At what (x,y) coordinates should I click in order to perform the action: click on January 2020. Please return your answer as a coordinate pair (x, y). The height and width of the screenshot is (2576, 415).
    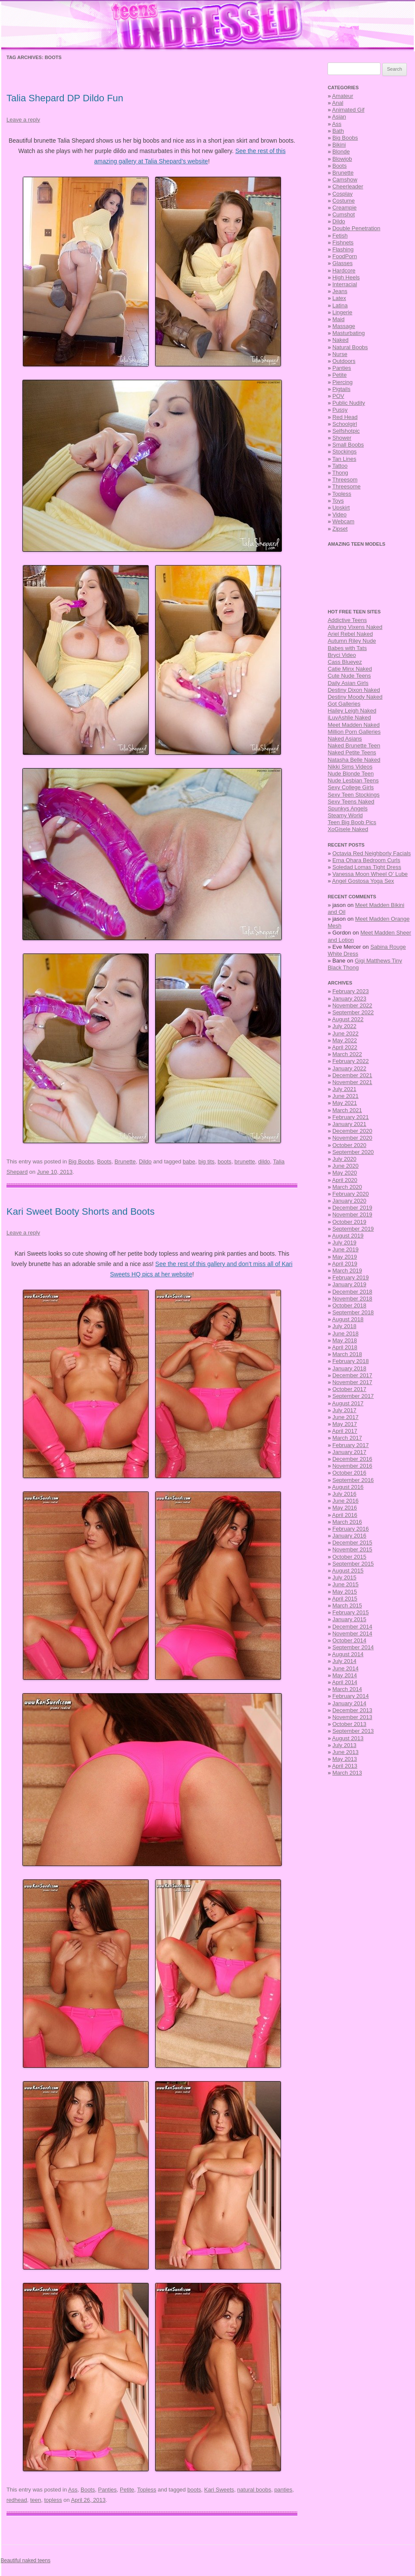
    Looking at the image, I should click on (349, 1200).